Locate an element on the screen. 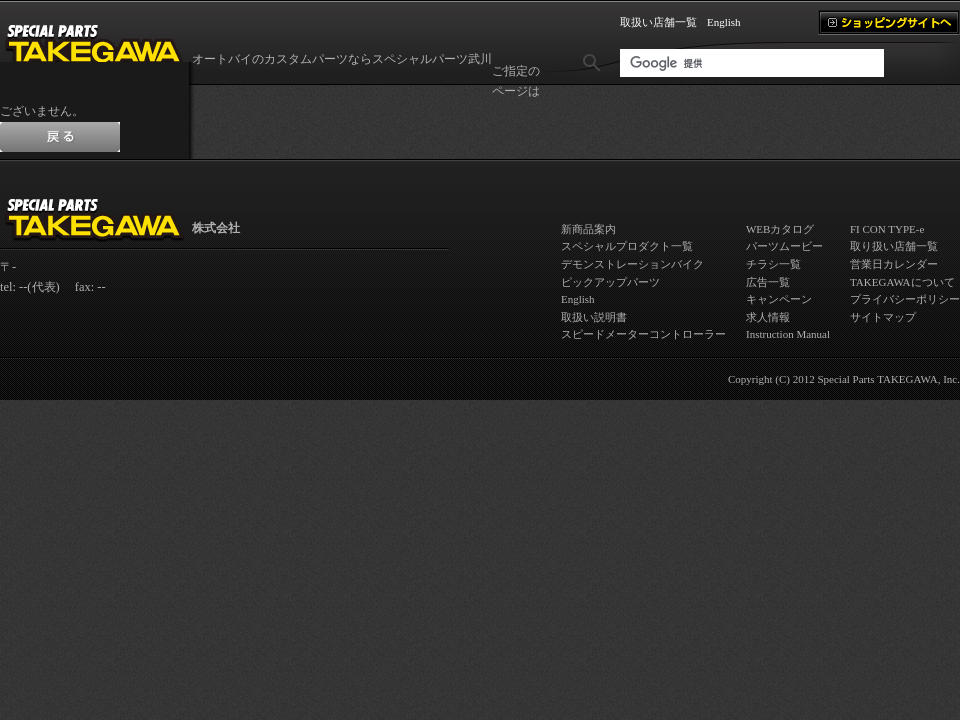  ピックアップパーツ is located at coordinates (610, 282).